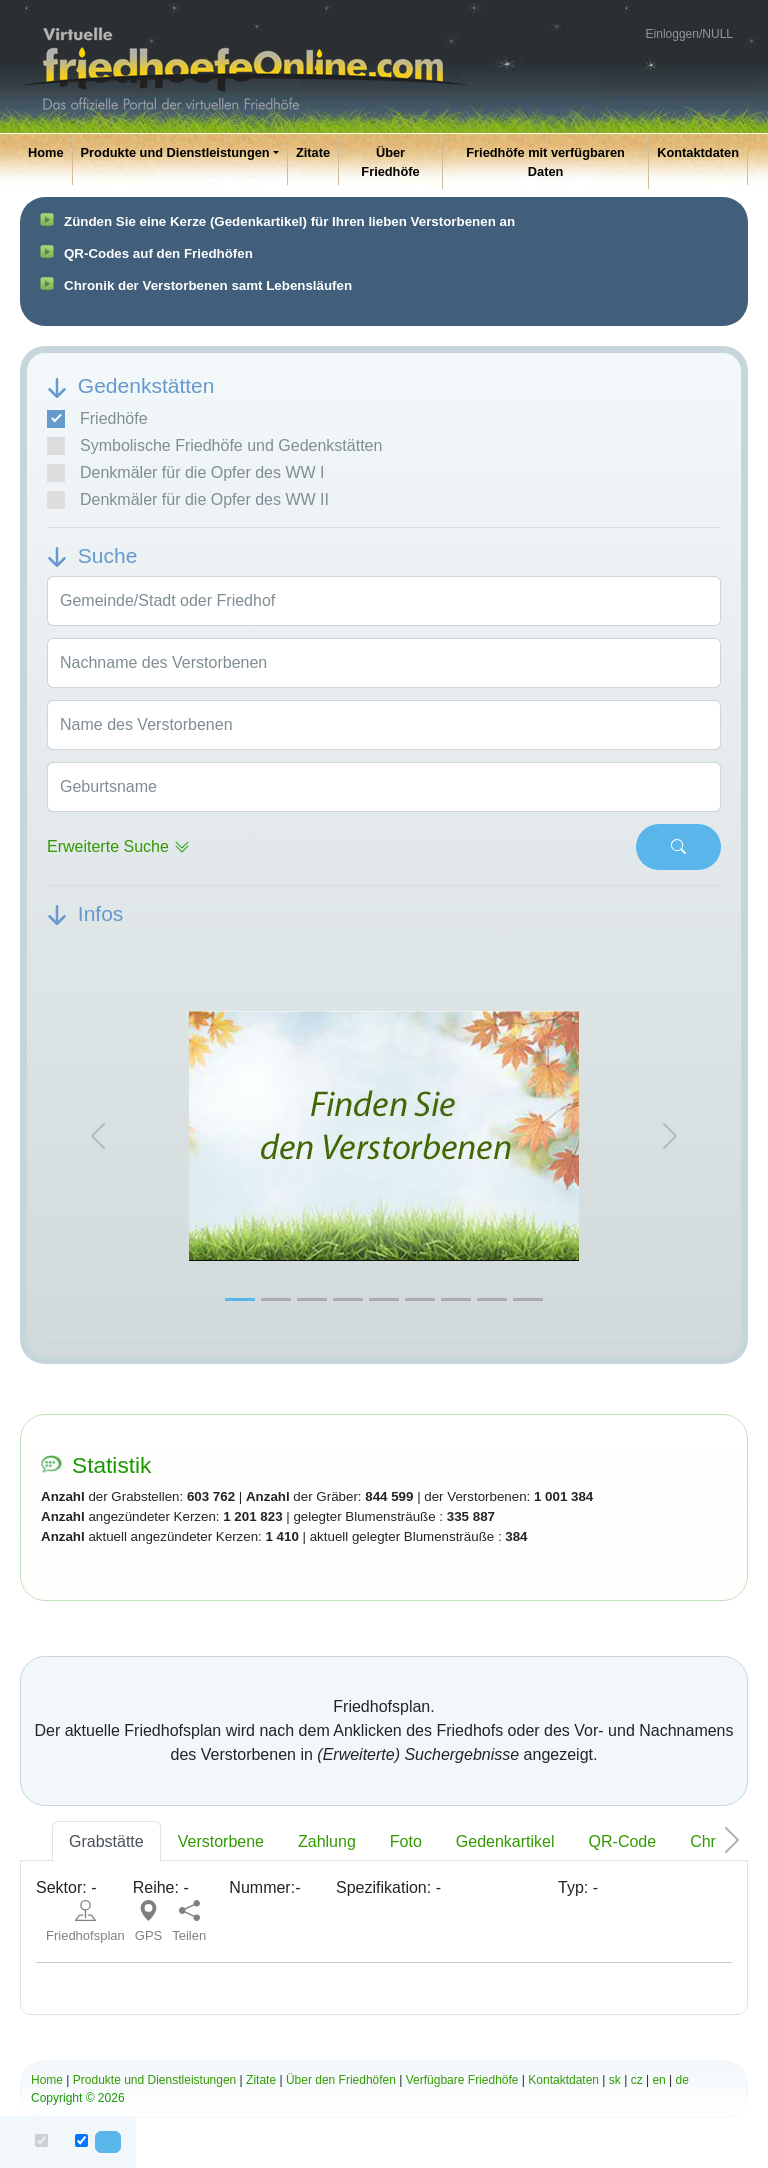  Describe the element at coordinates (214, 446) in the screenshot. I see `Symbolische Friedhöfe und Gedenkstätten` at that location.